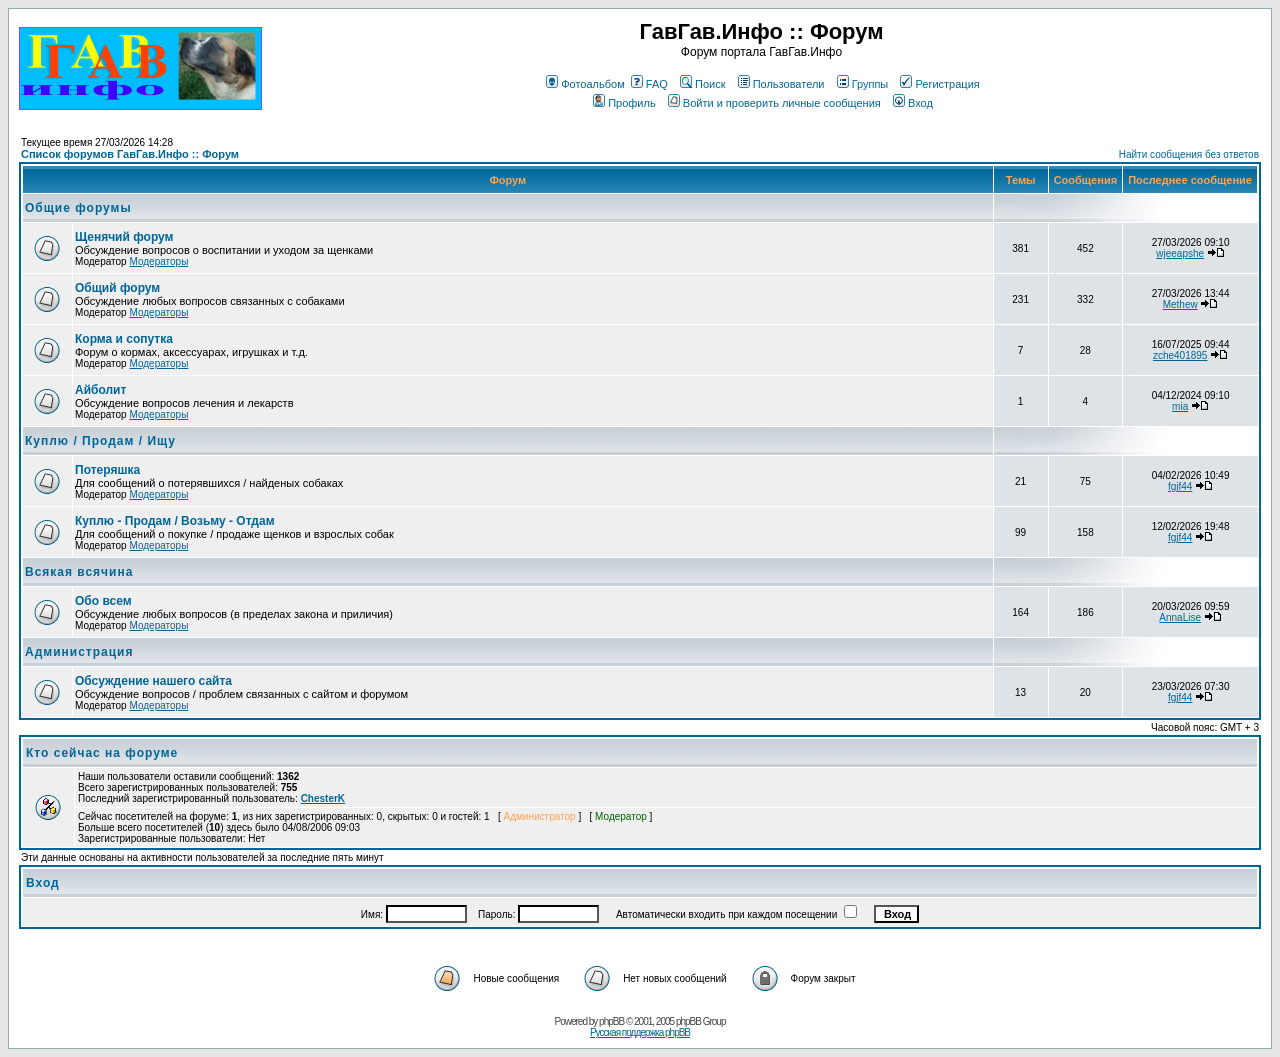 The width and height of the screenshot is (1280, 1057). I want to click on Обсуждение нашего сайта, so click(153, 681).